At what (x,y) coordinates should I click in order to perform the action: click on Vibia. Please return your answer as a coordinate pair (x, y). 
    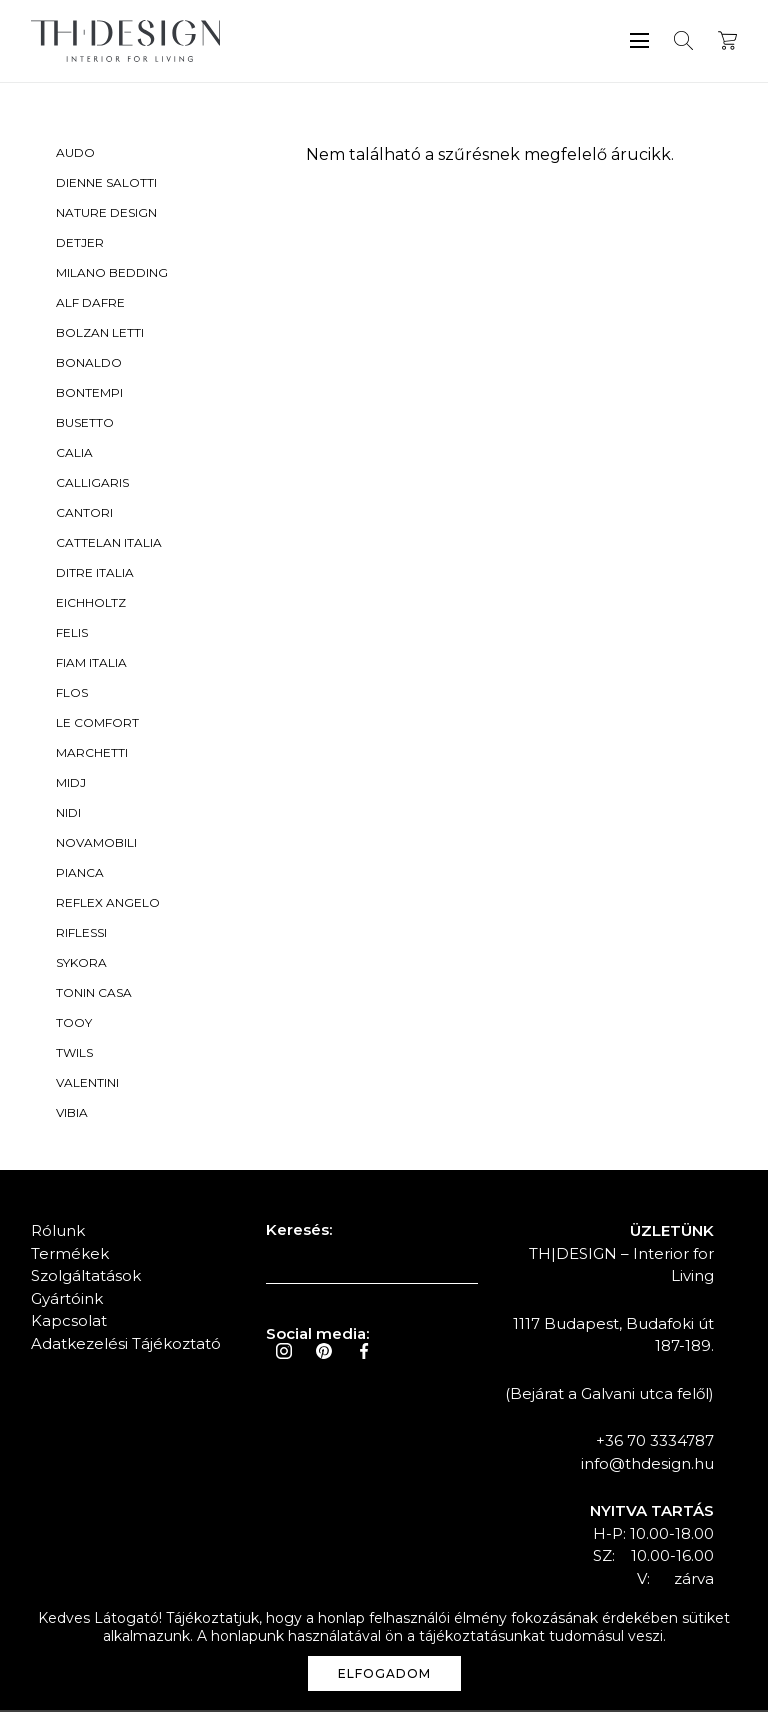
    Looking at the image, I should click on (72, 1114).